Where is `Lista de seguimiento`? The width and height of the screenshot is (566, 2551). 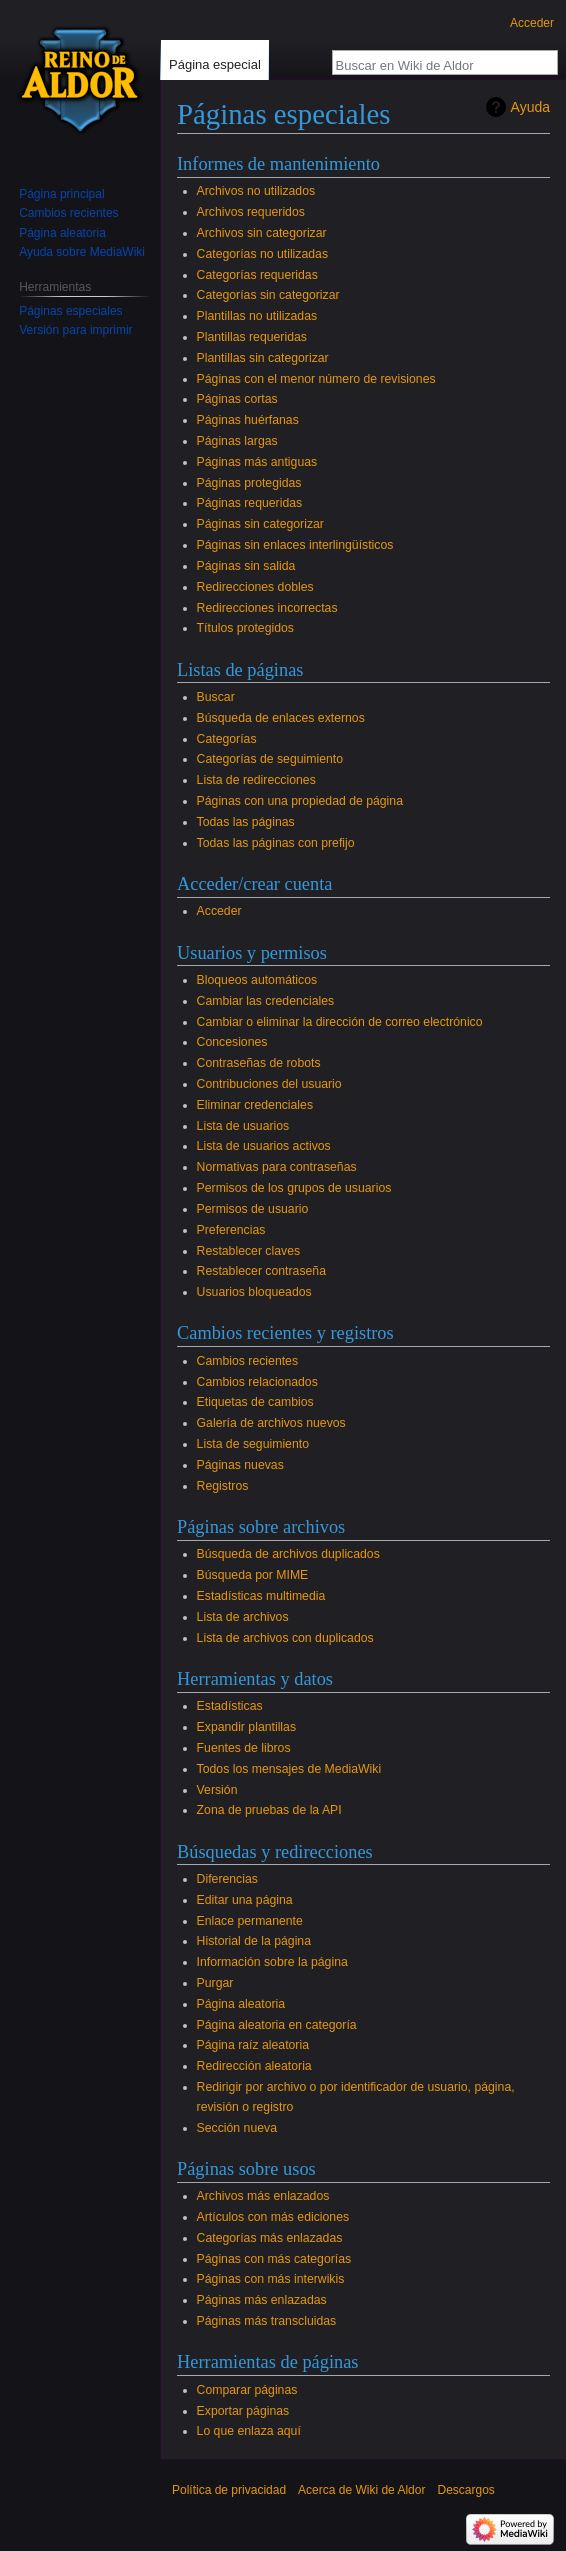 Lista de seguimiento is located at coordinates (253, 1444).